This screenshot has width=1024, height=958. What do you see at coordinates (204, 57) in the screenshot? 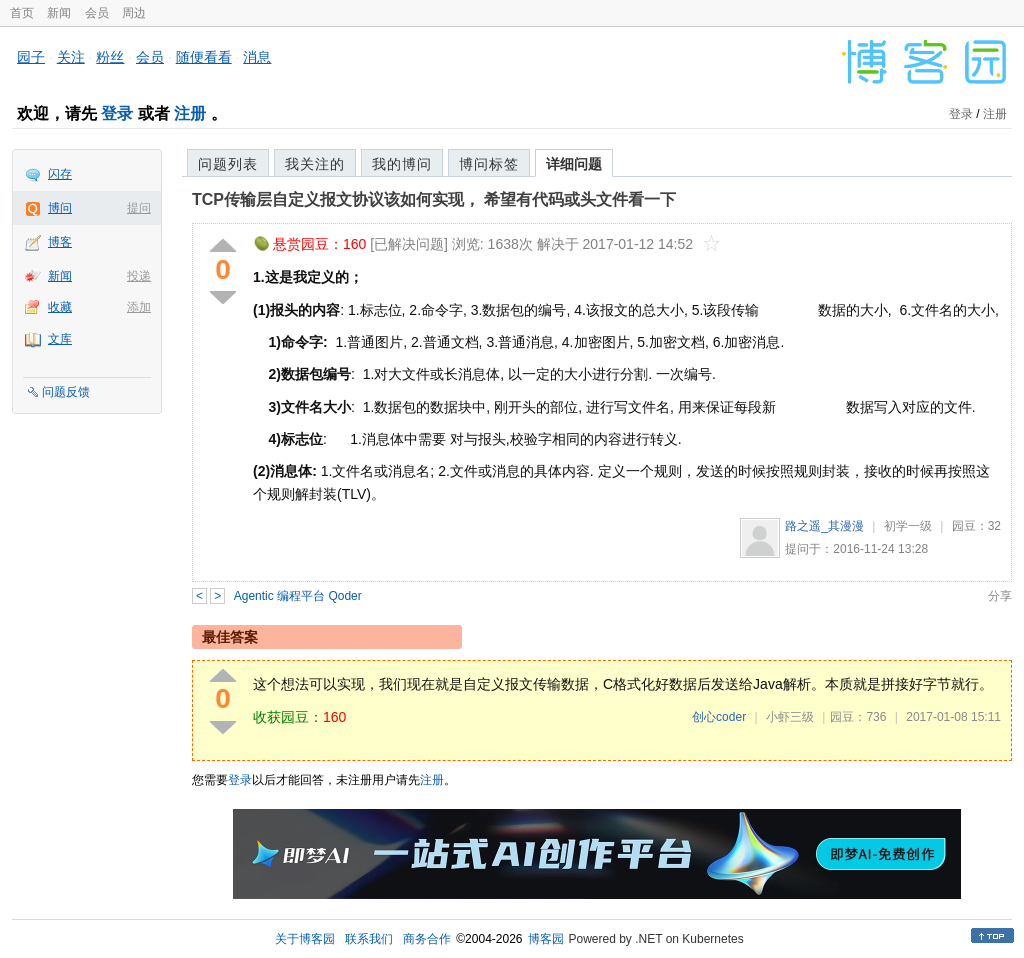
I see `随便看看` at bounding box center [204, 57].